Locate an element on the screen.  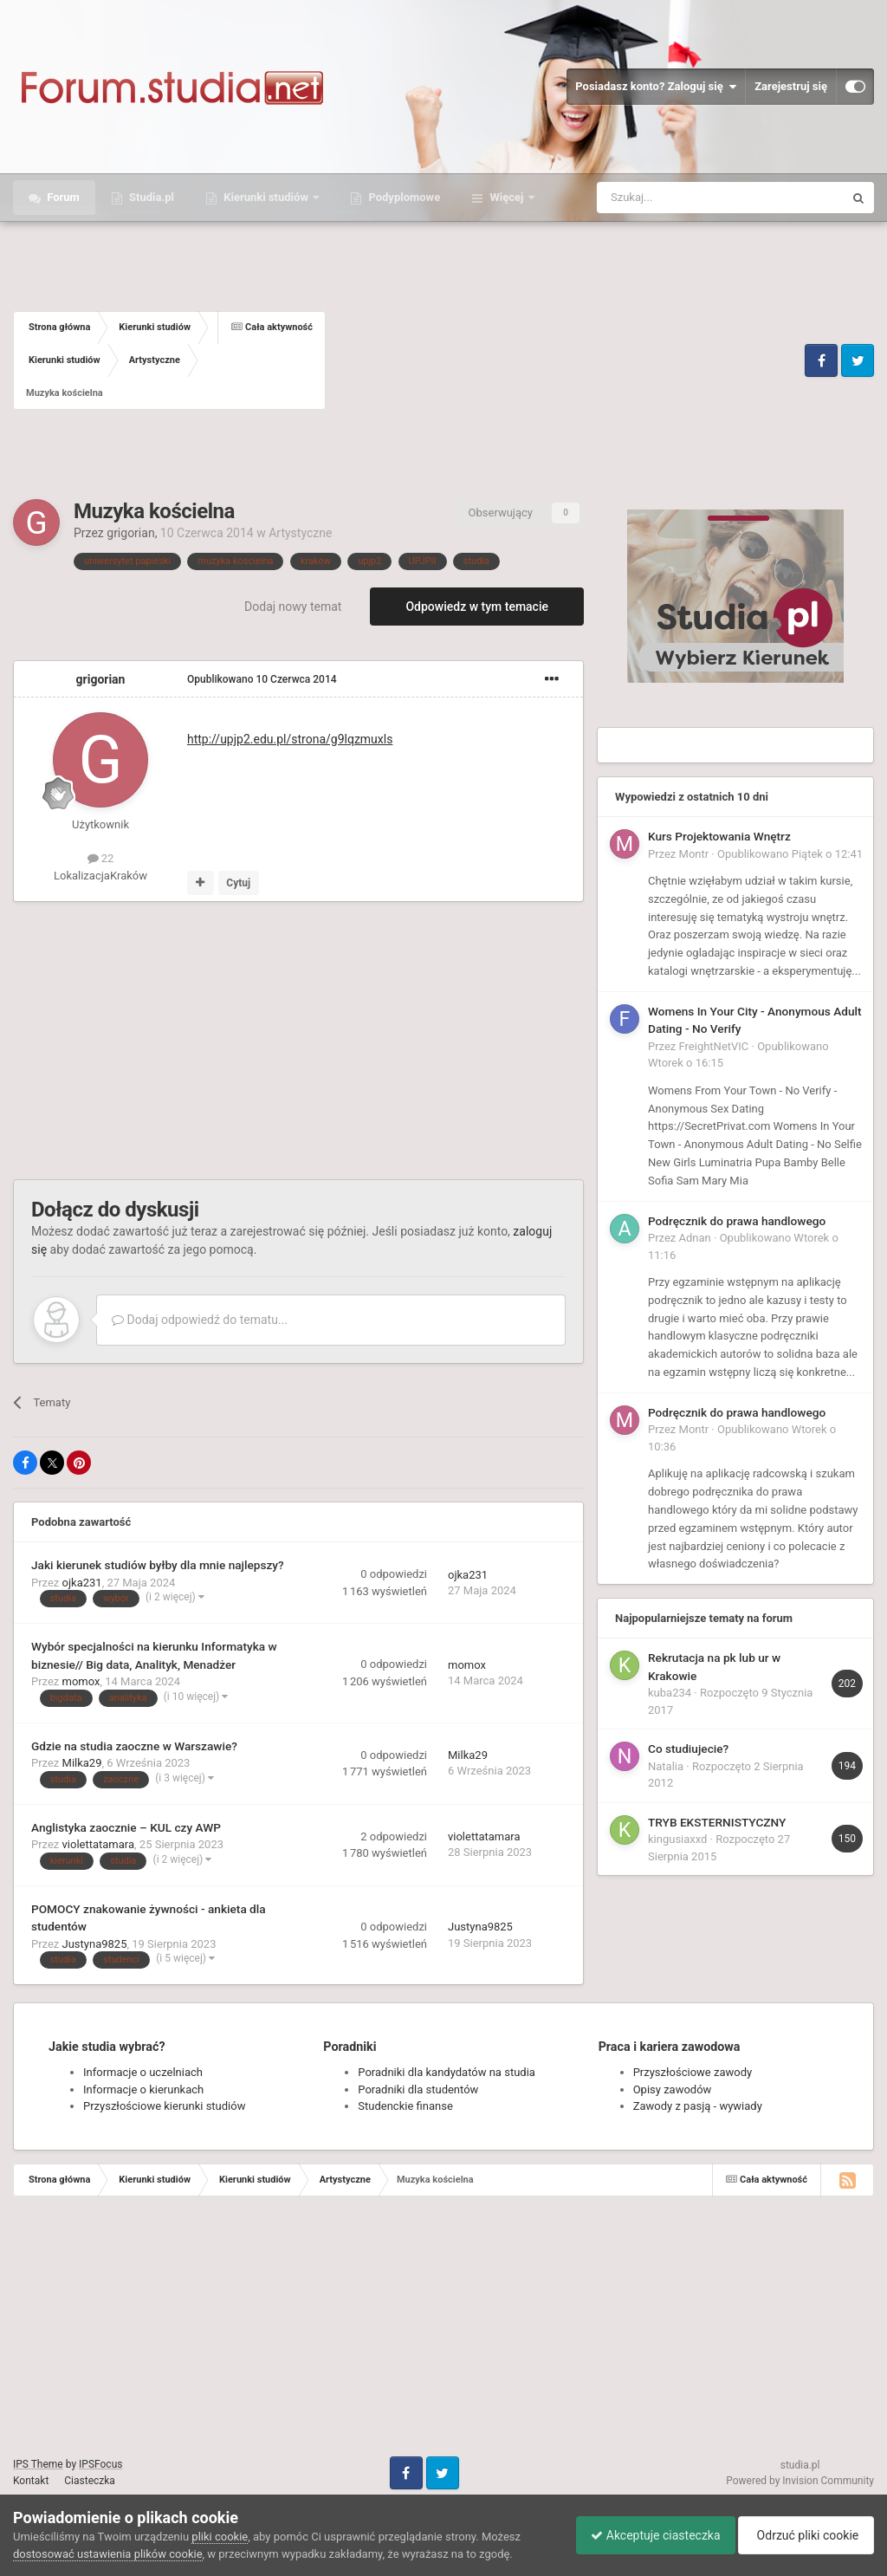
Kurs Projektowania Wnętrz is located at coordinates (719, 836).